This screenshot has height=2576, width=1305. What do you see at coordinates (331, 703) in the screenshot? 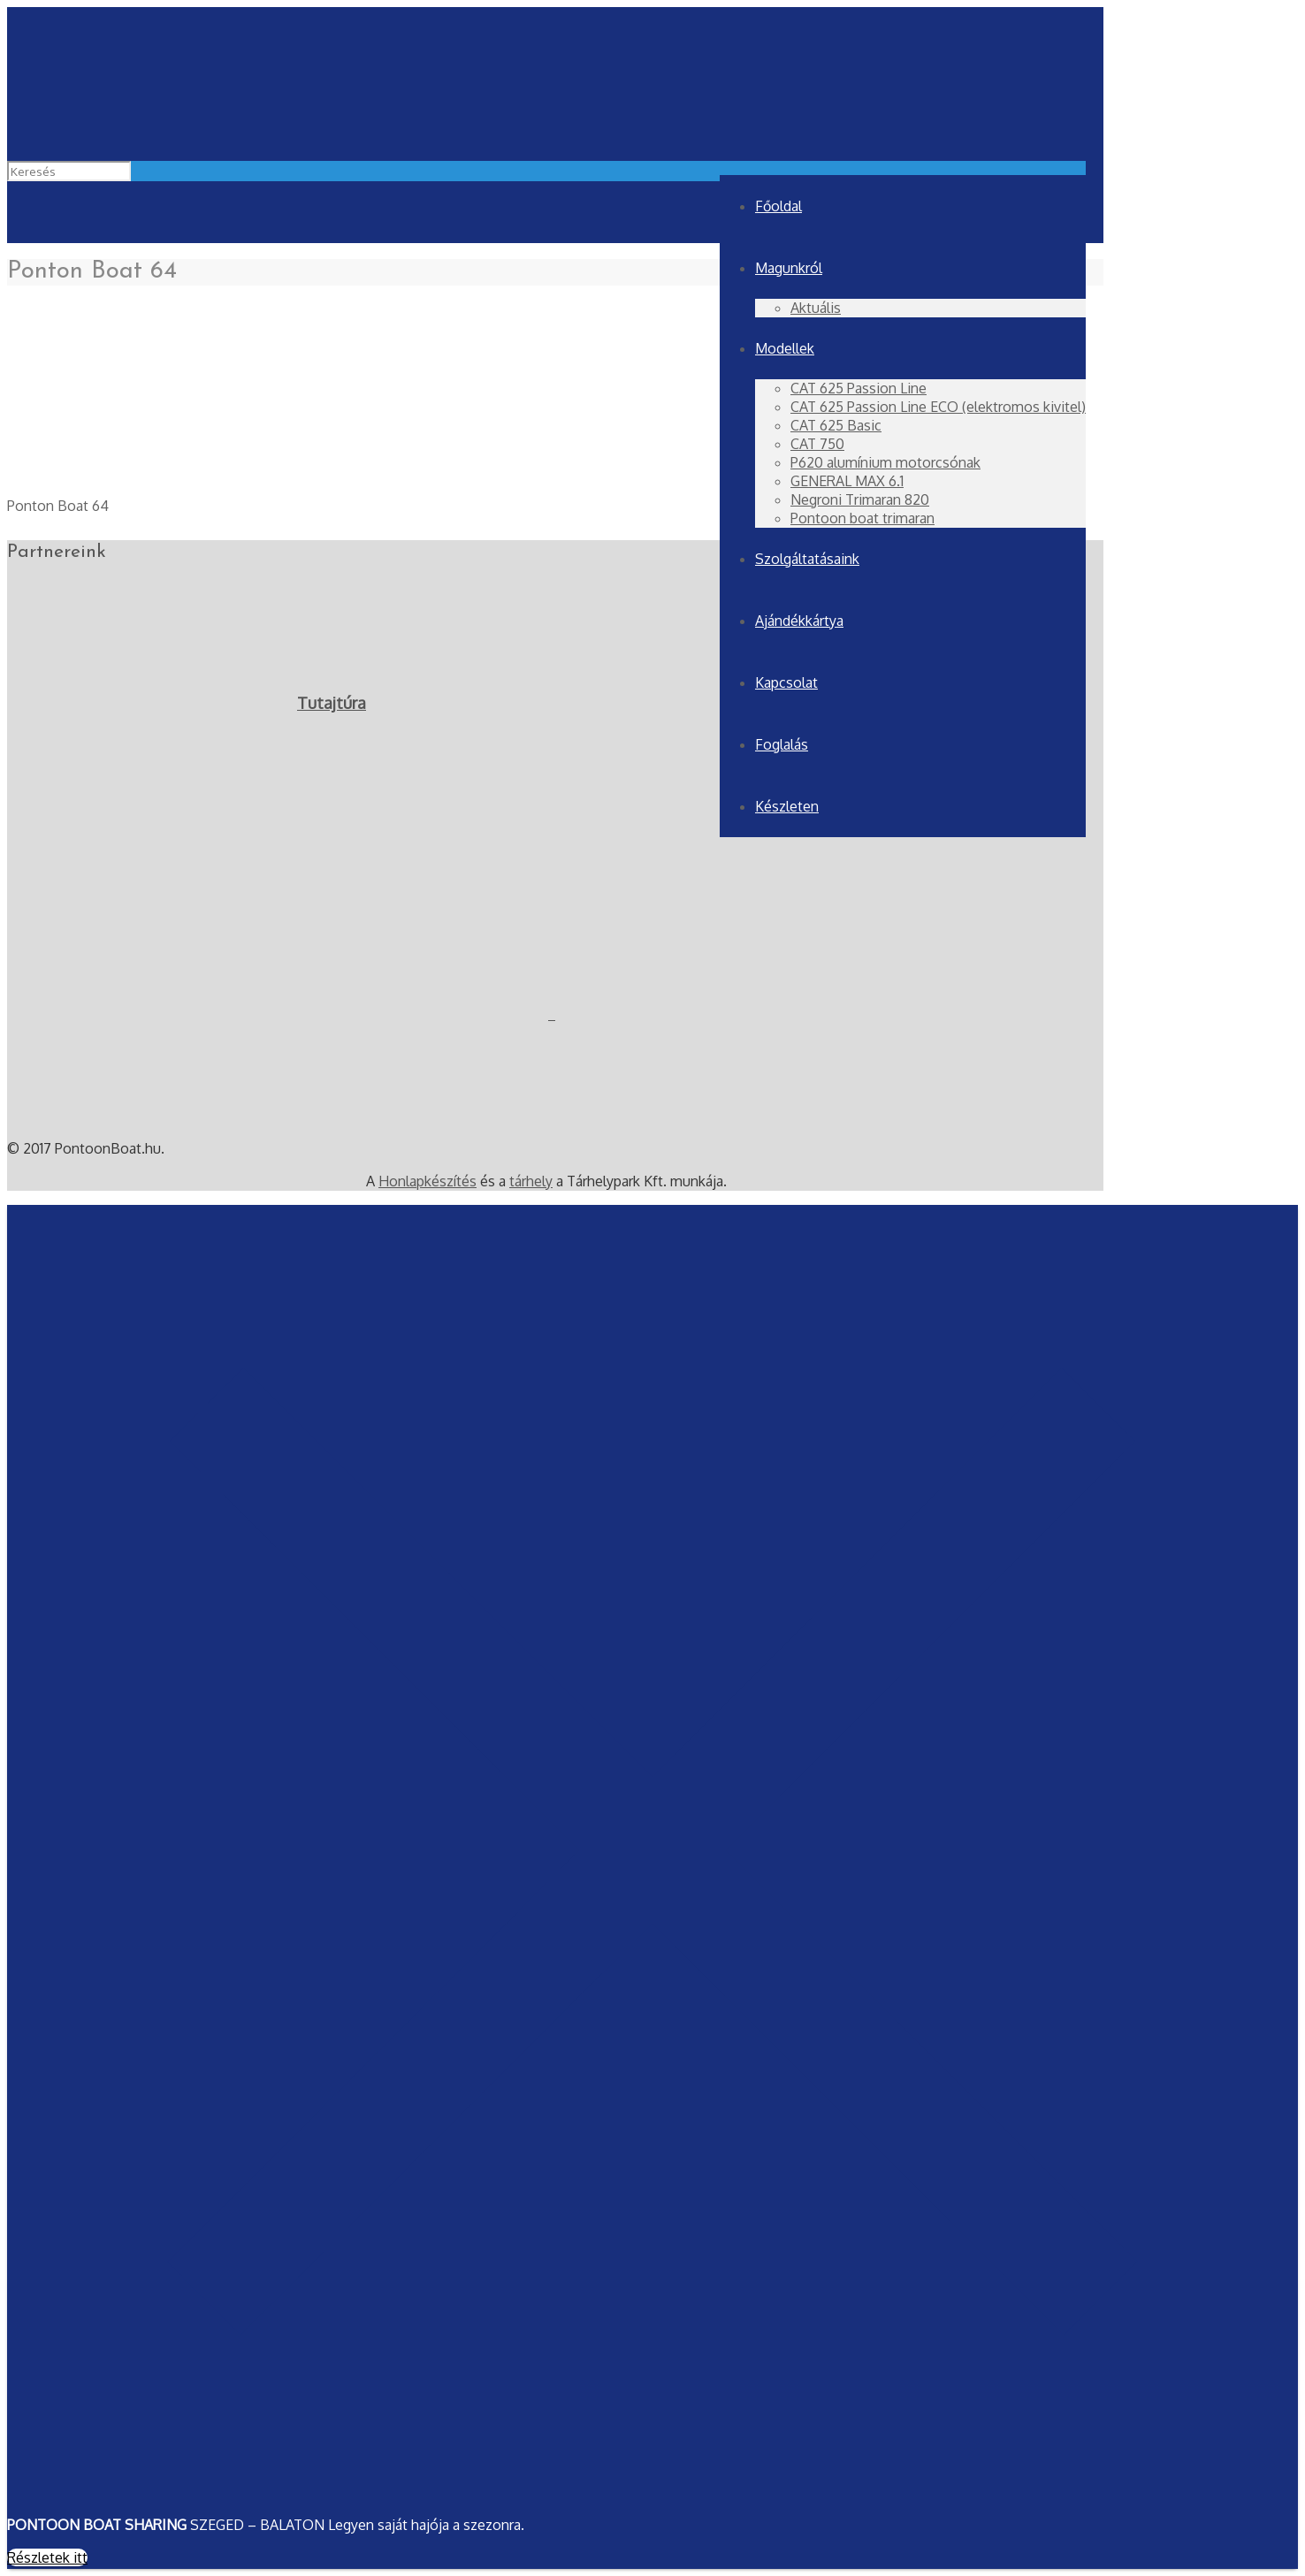
I see `Tutajtúra` at bounding box center [331, 703].